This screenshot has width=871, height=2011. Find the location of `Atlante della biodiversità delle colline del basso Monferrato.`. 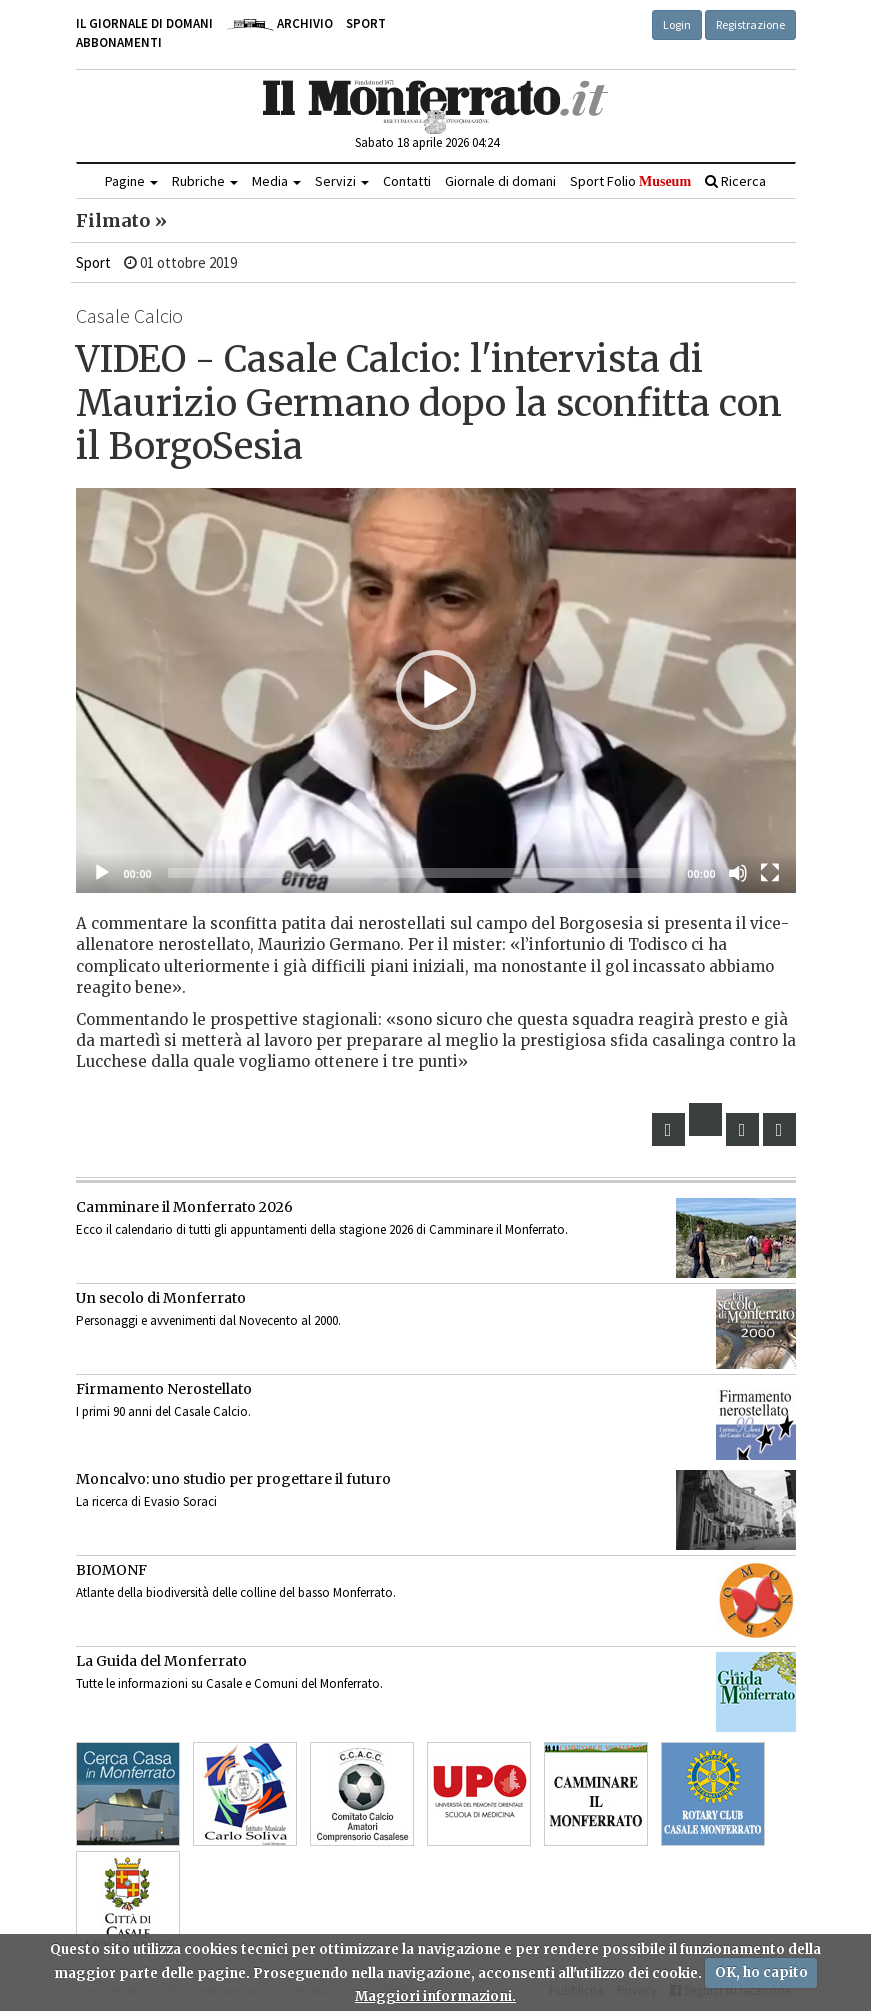

Atlante della biodiversità delle colline del basso Monferrato. is located at coordinates (236, 1592).